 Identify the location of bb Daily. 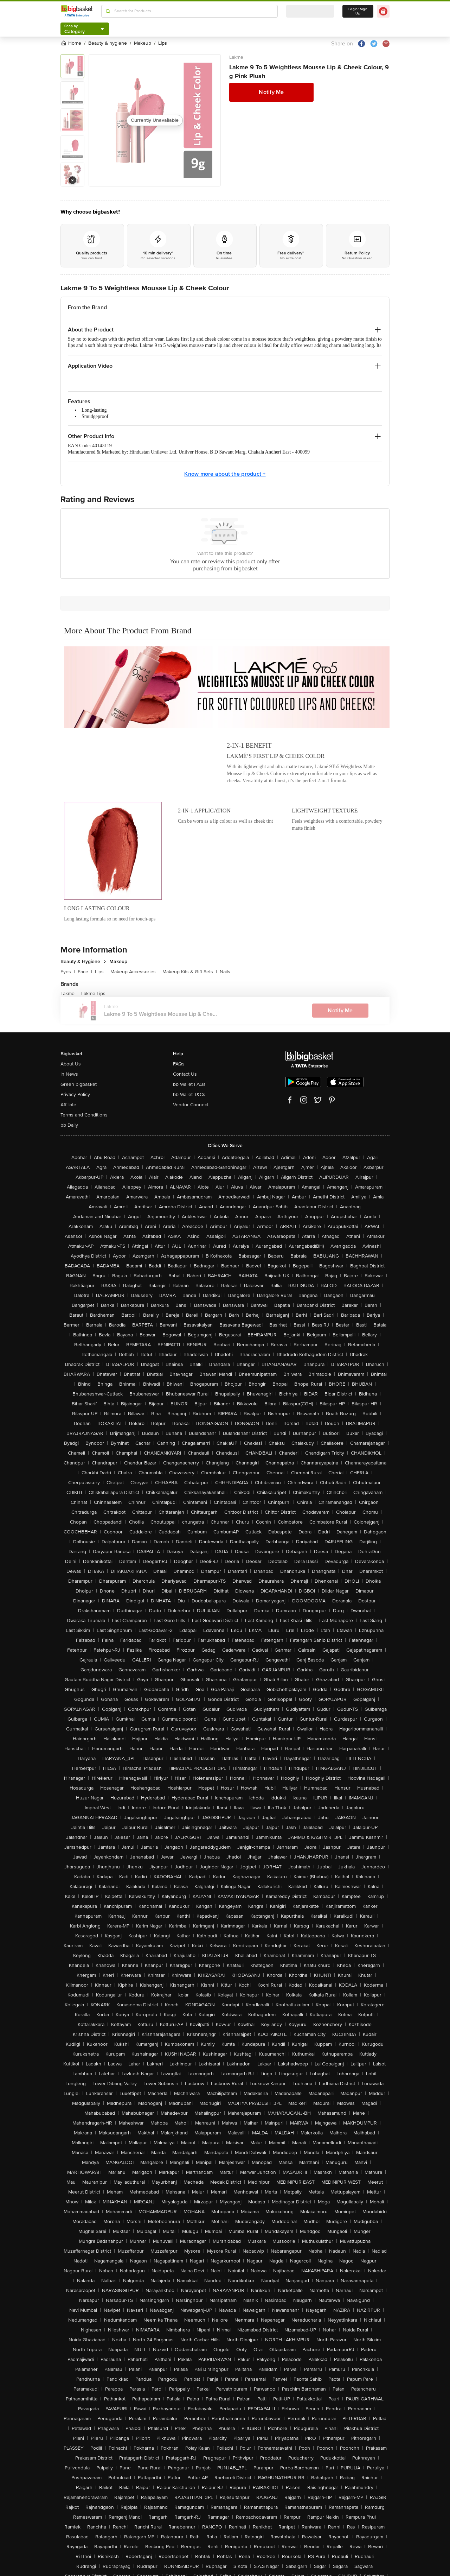
(69, 1125).